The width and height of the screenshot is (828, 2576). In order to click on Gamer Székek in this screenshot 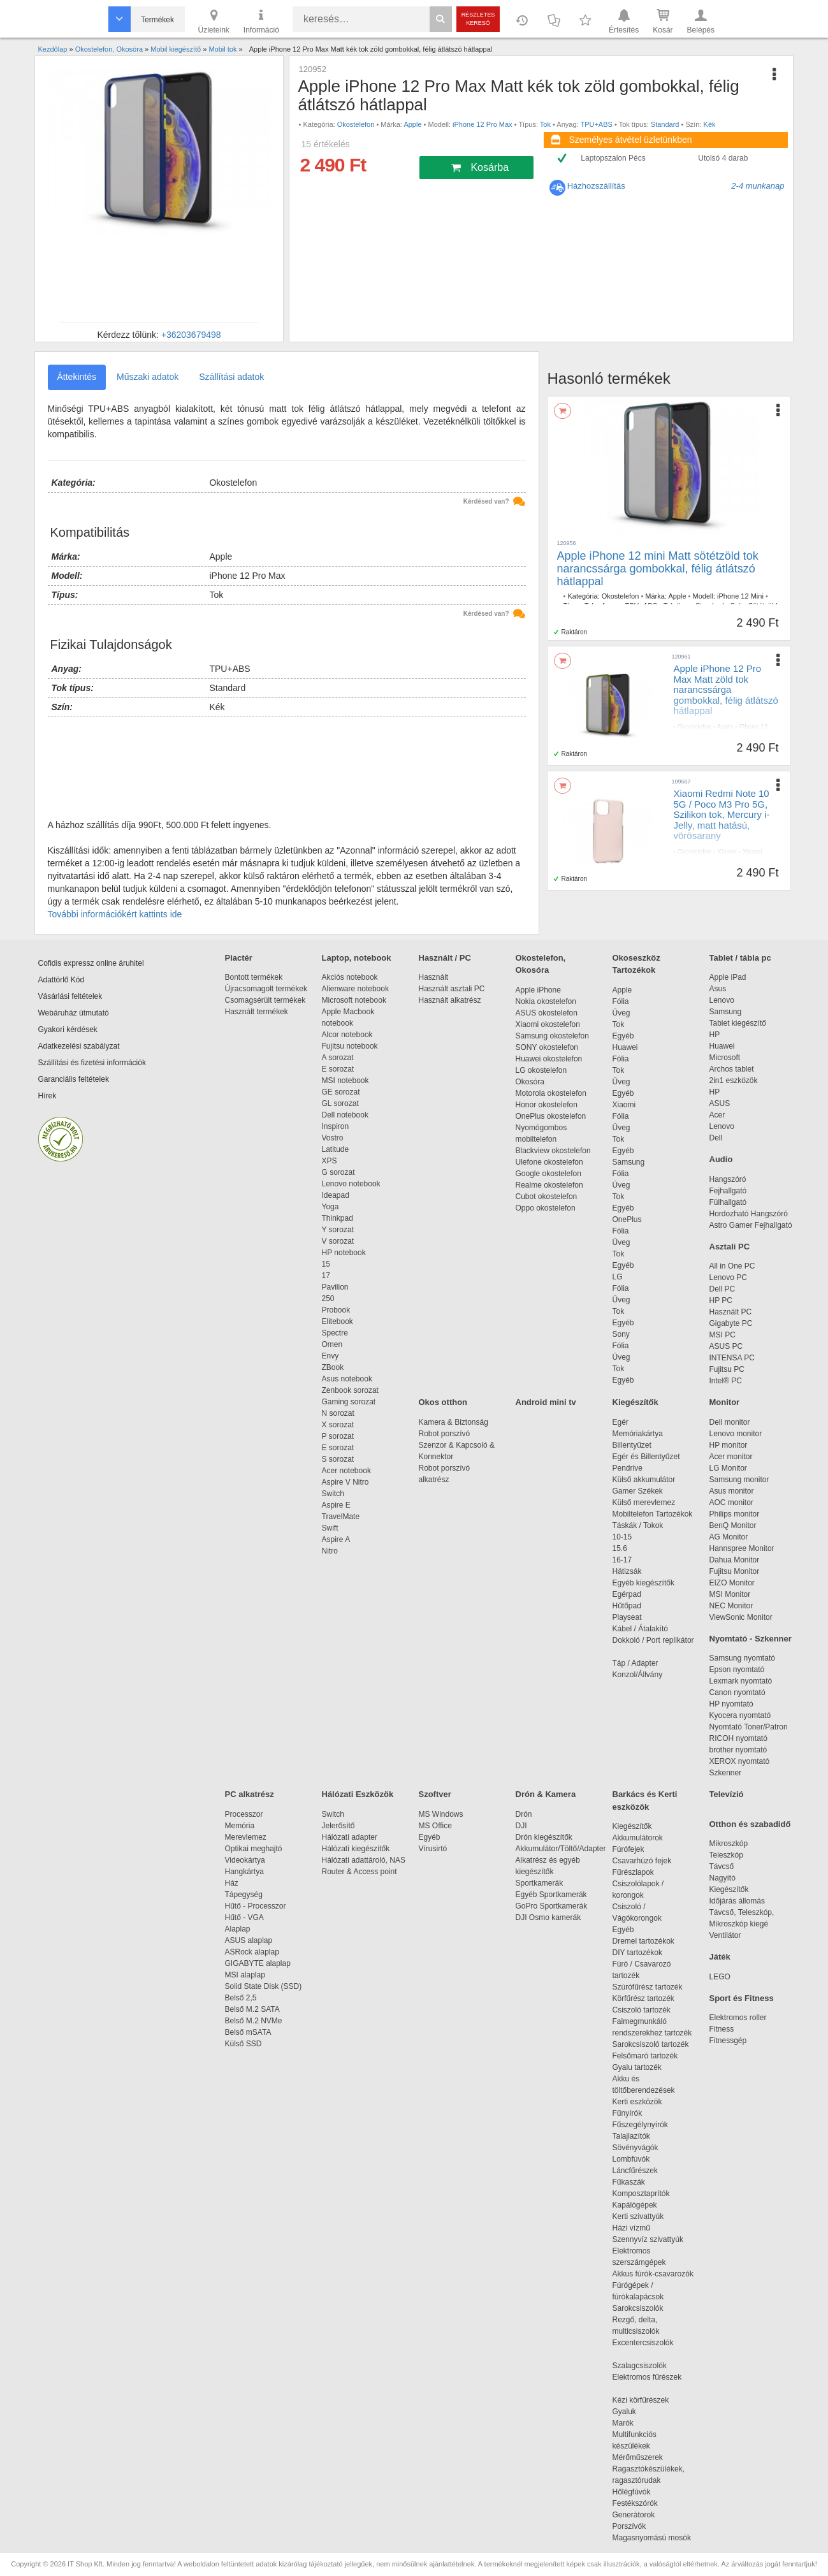, I will do `click(638, 1491)`.